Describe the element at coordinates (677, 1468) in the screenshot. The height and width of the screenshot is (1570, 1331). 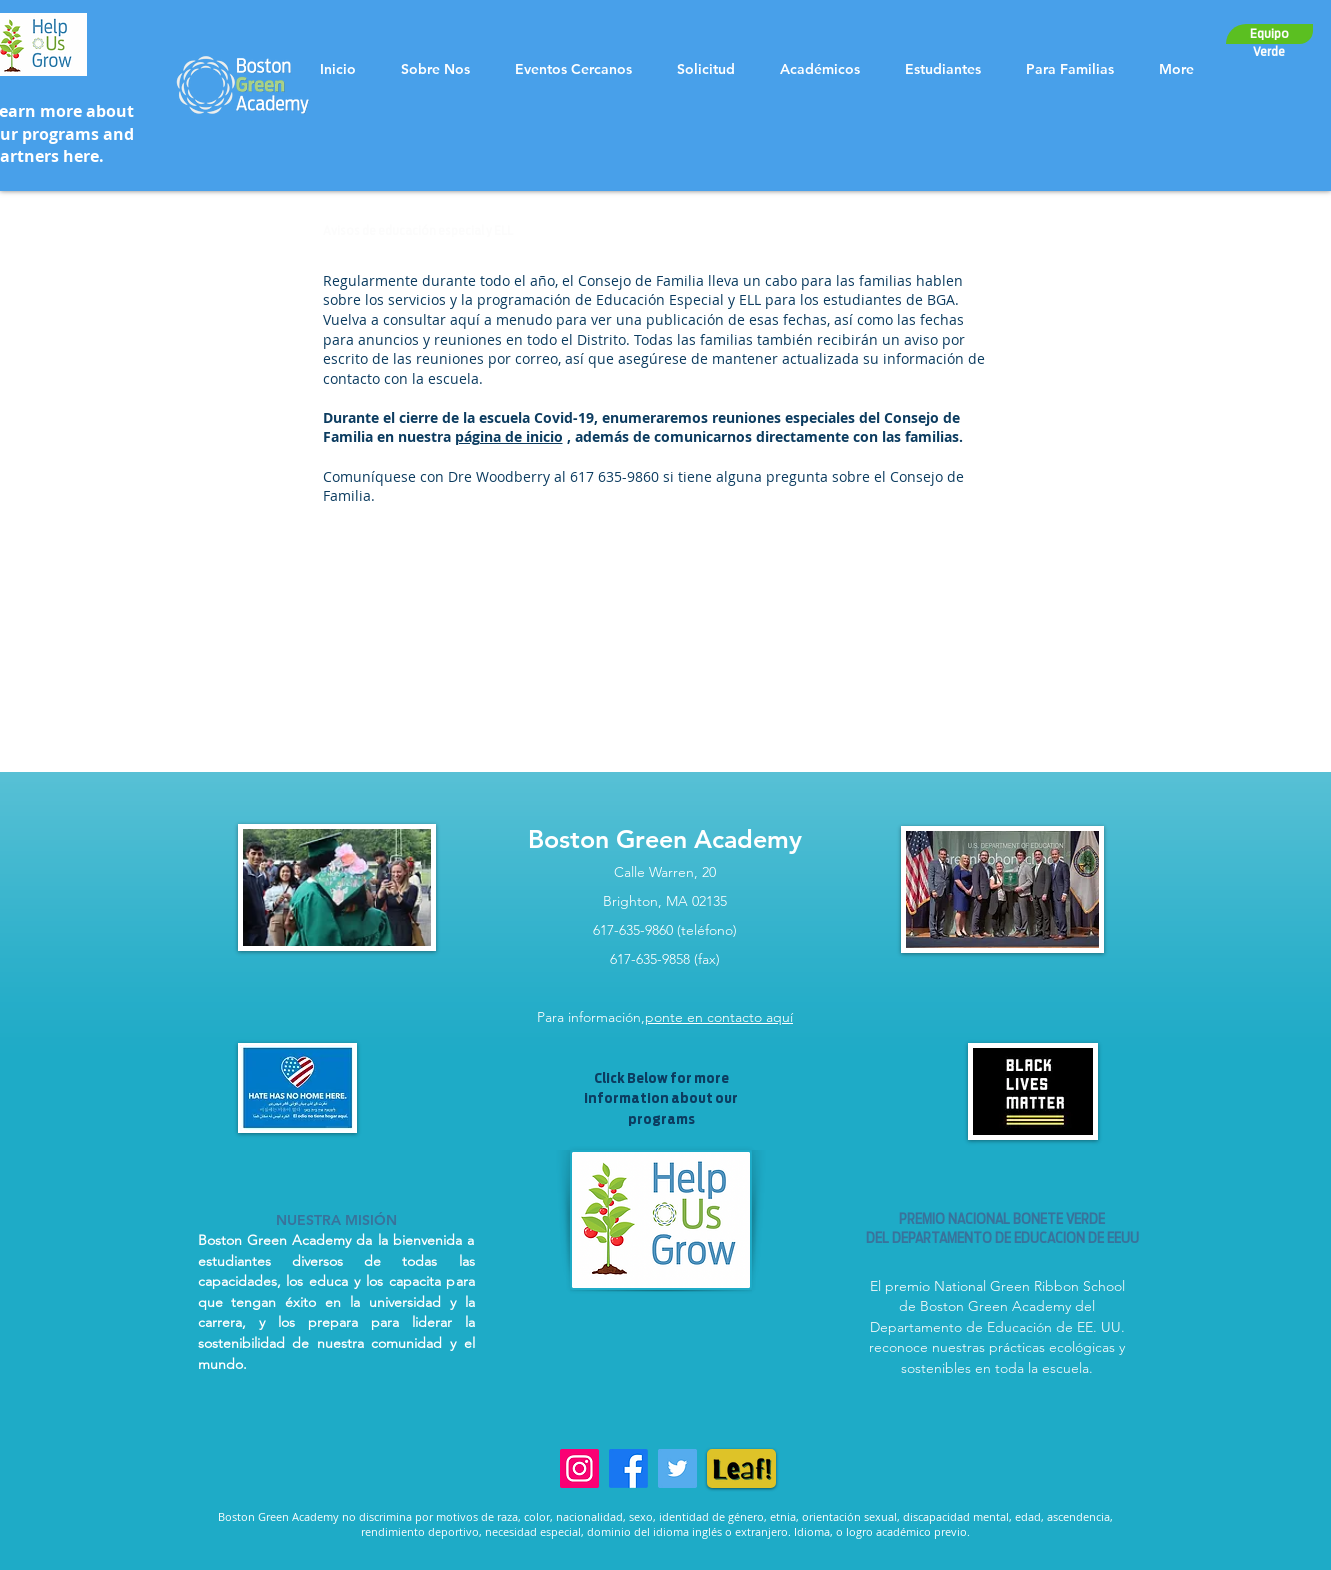
I see `[Twitter]` at that location.